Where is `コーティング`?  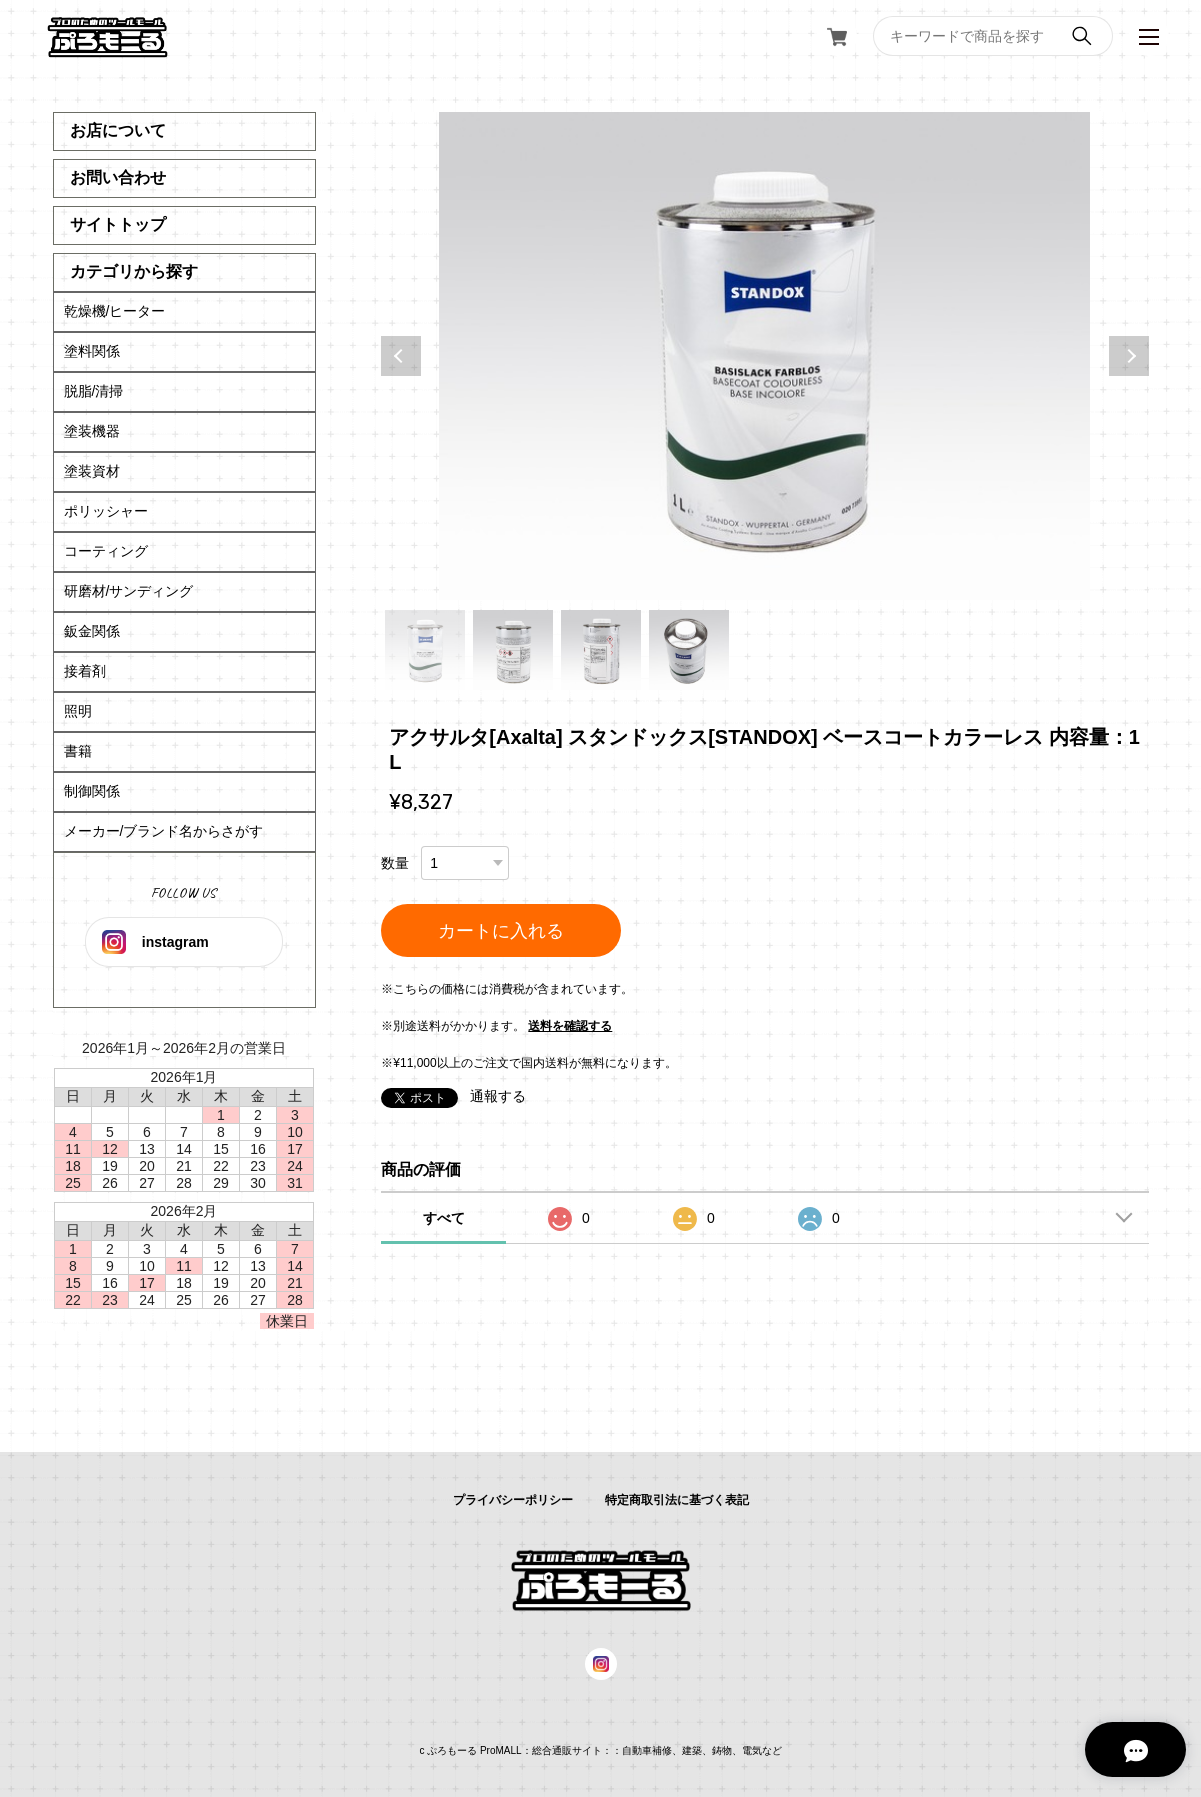
コーティング is located at coordinates (106, 551).